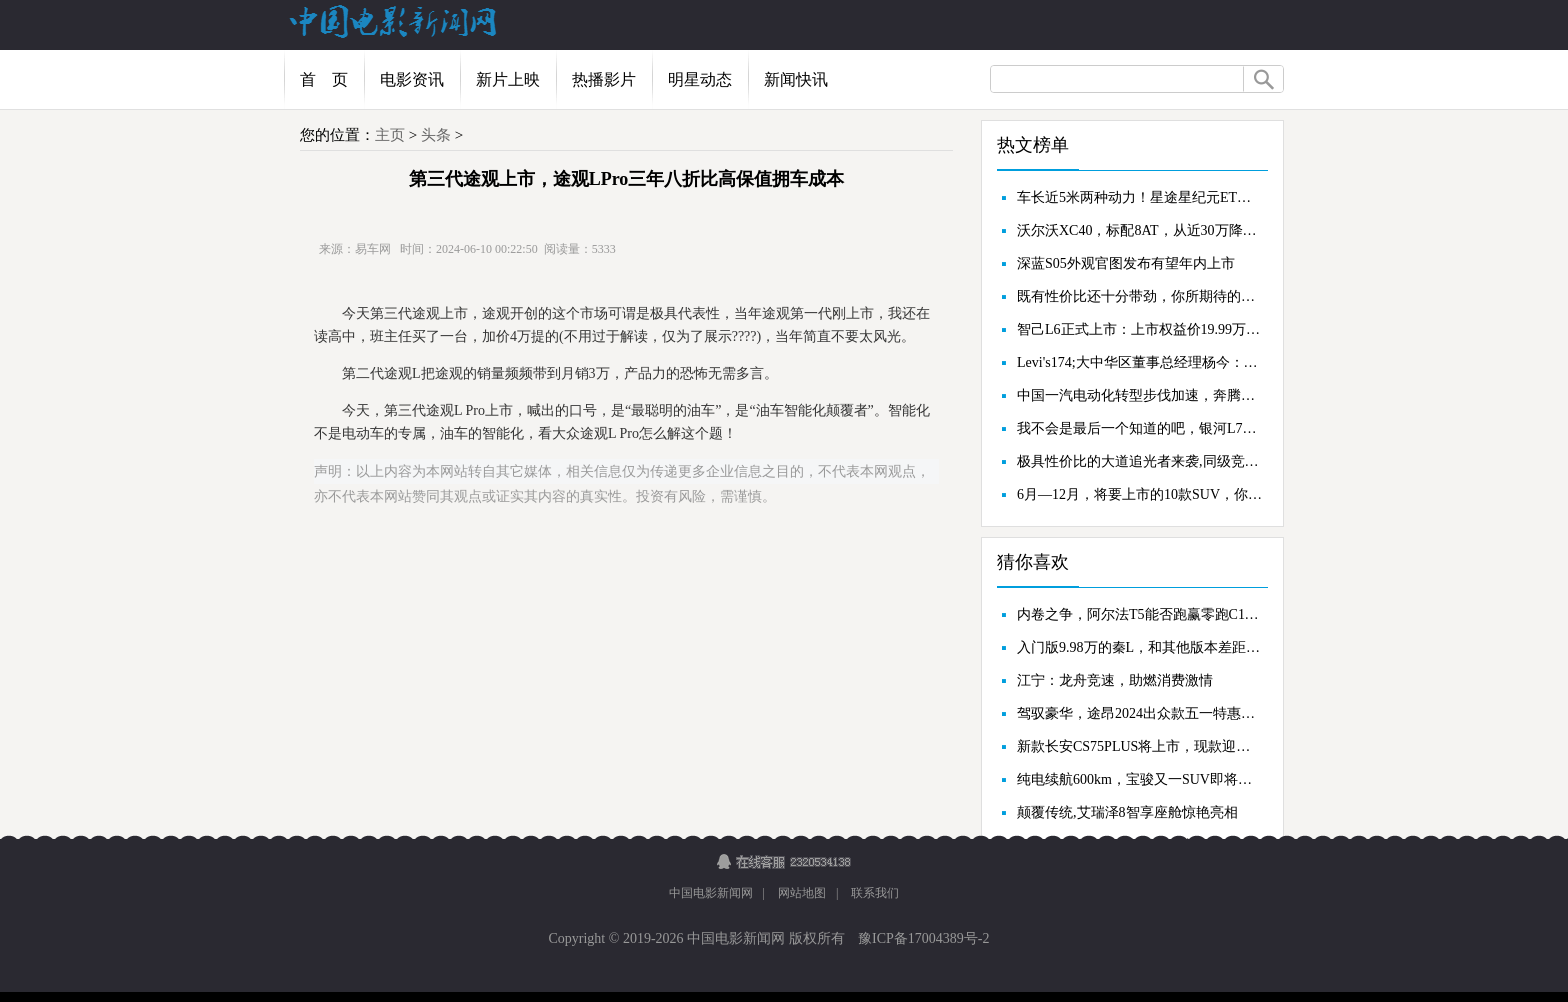 The width and height of the screenshot is (1568, 1002). I want to click on 智己L6正式上市：上市权益价19.99万元起, so click(1140, 329).